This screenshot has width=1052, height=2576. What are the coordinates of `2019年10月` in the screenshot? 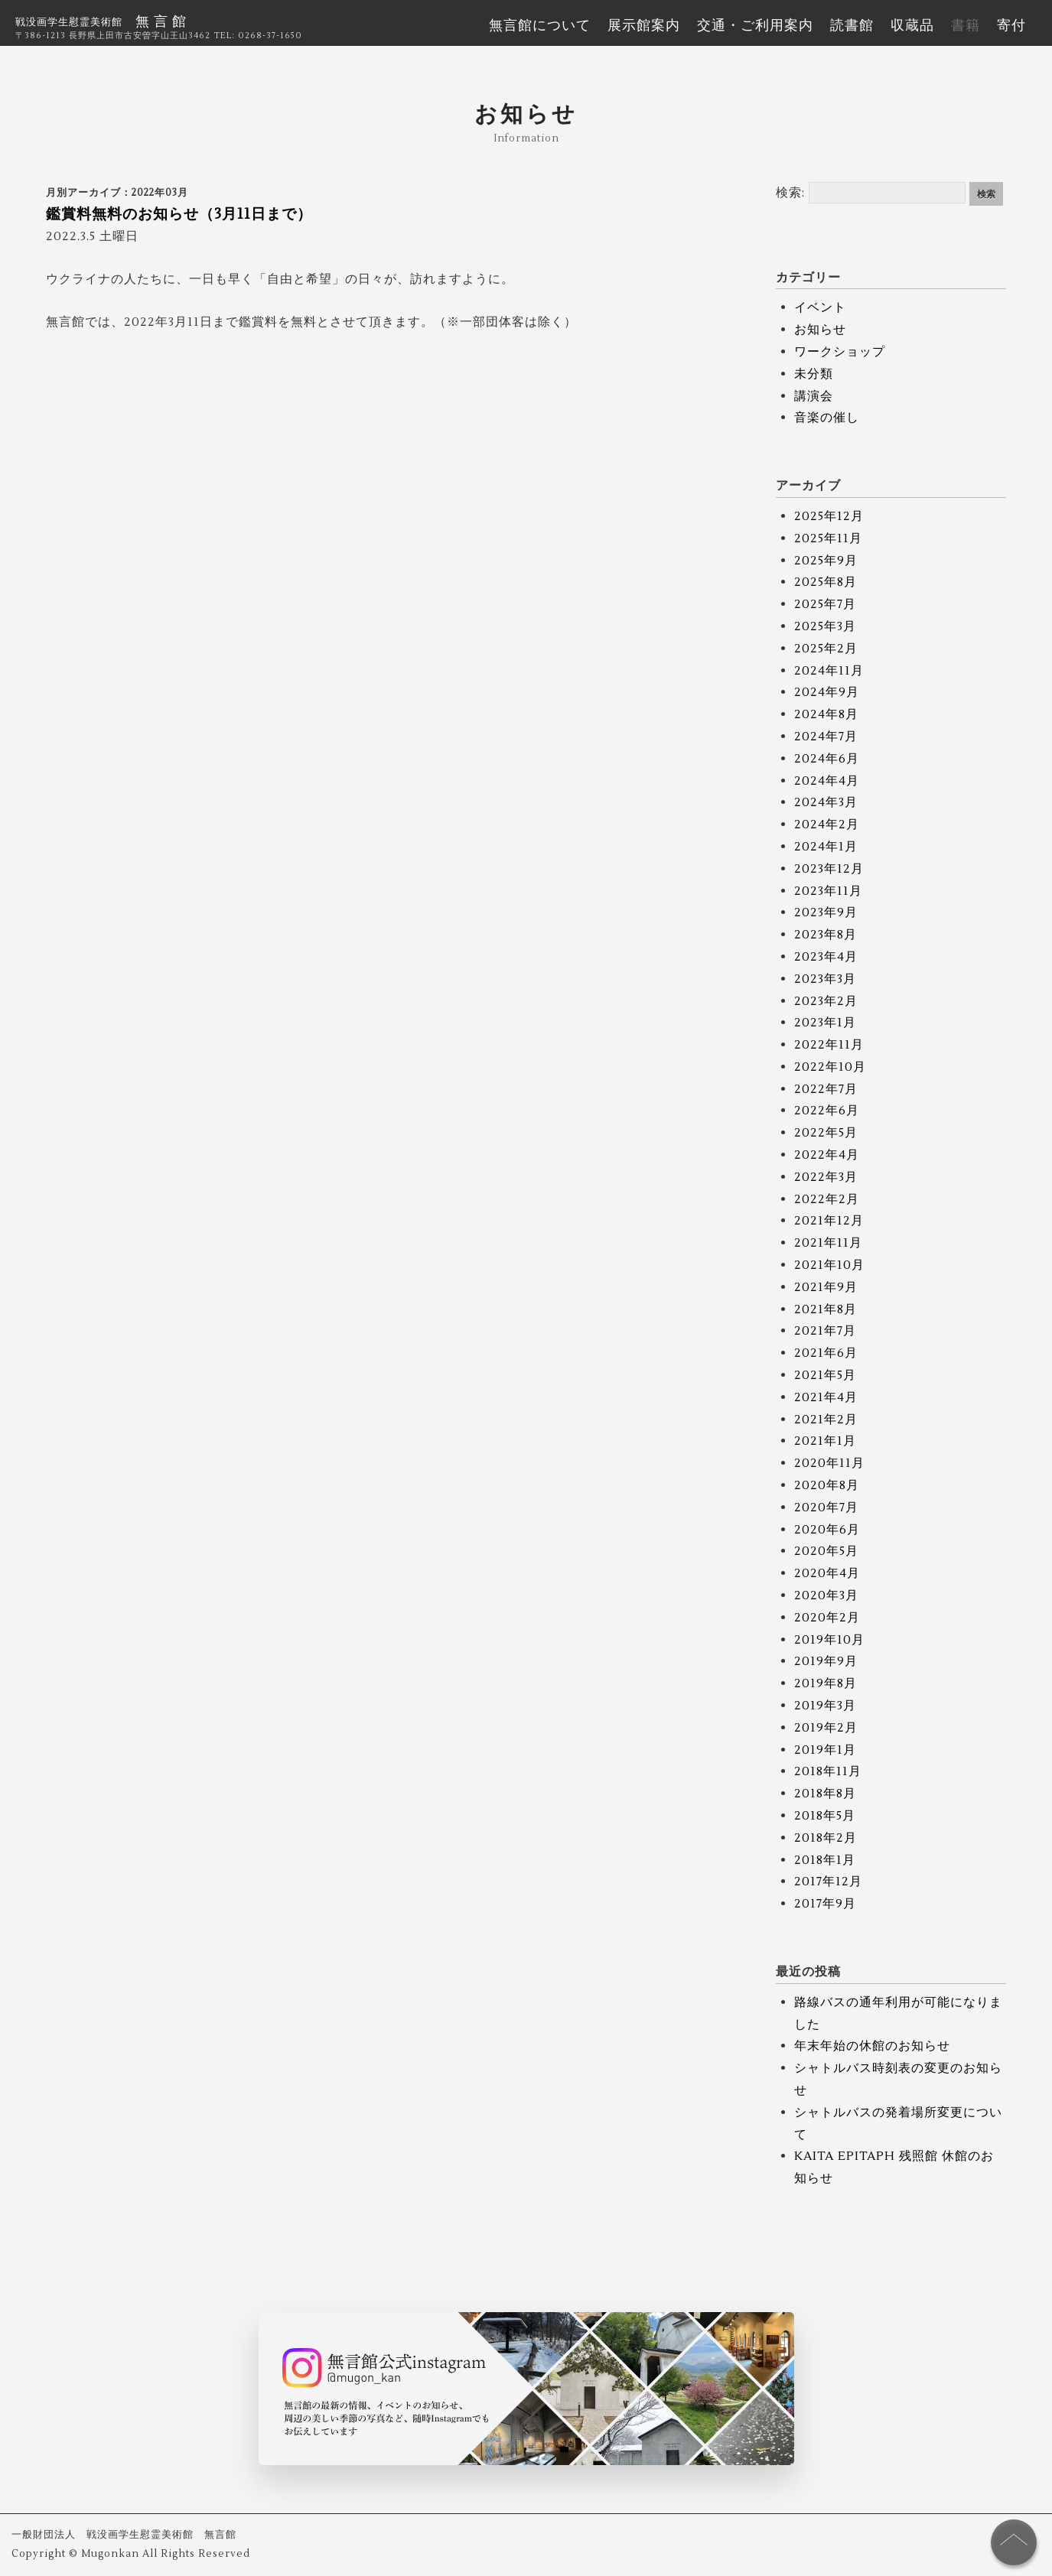 It's located at (829, 1639).